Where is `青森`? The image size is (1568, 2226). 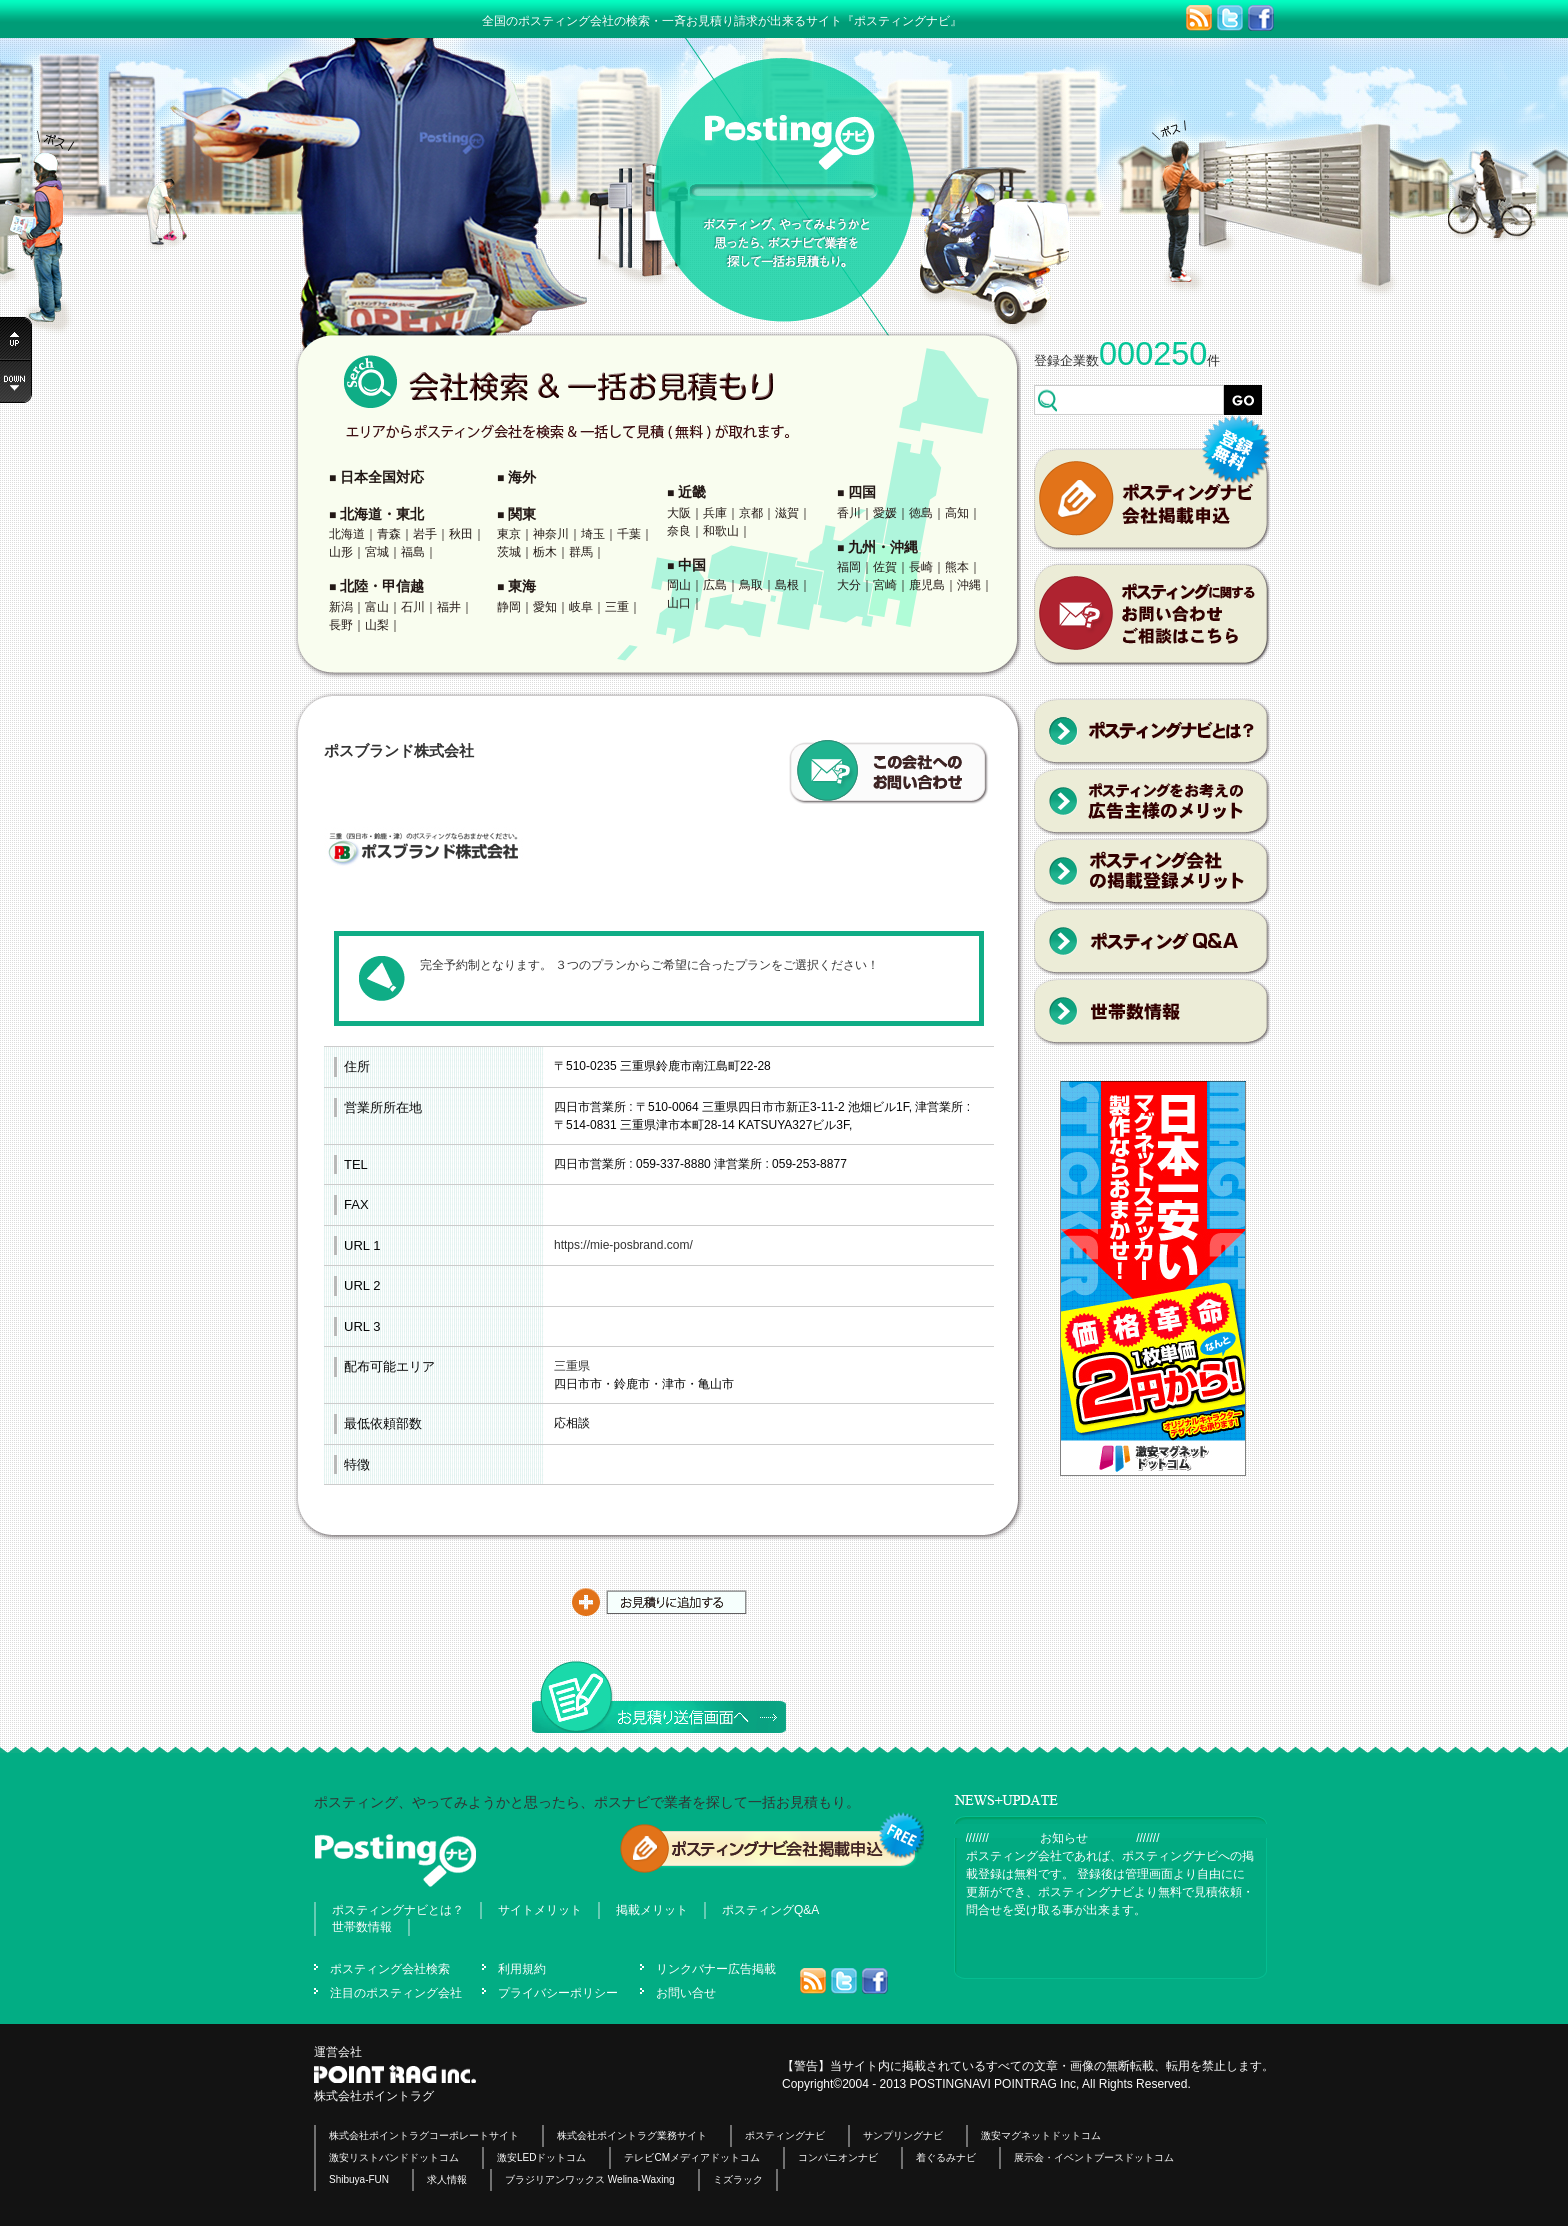 青森 is located at coordinates (389, 534).